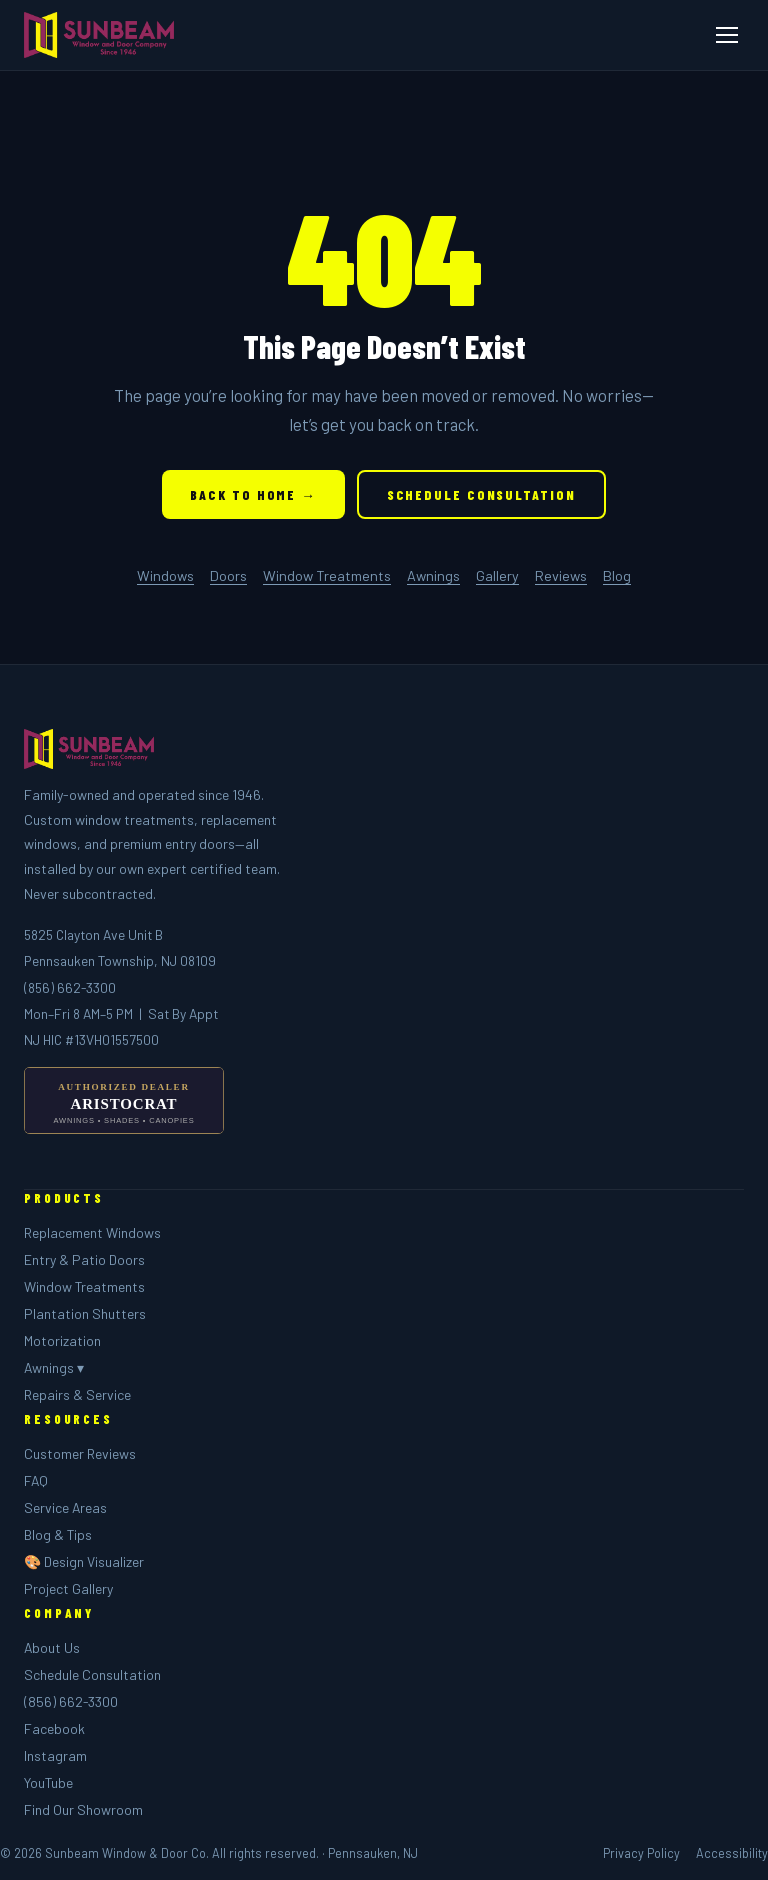 Image resolution: width=768 pixels, height=1880 pixels. What do you see at coordinates (84, 1259) in the screenshot?
I see `Entry & Patio Doors` at bounding box center [84, 1259].